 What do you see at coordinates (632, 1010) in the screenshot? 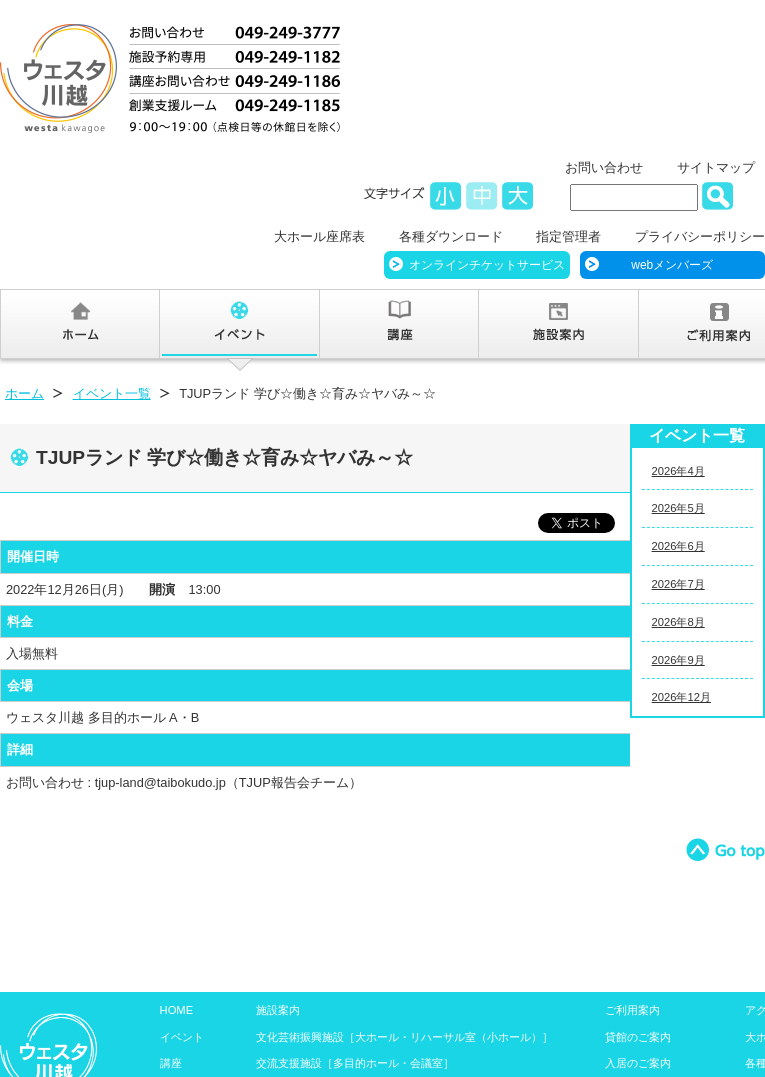
I see `ご利用案内` at bounding box center [632, 1010].